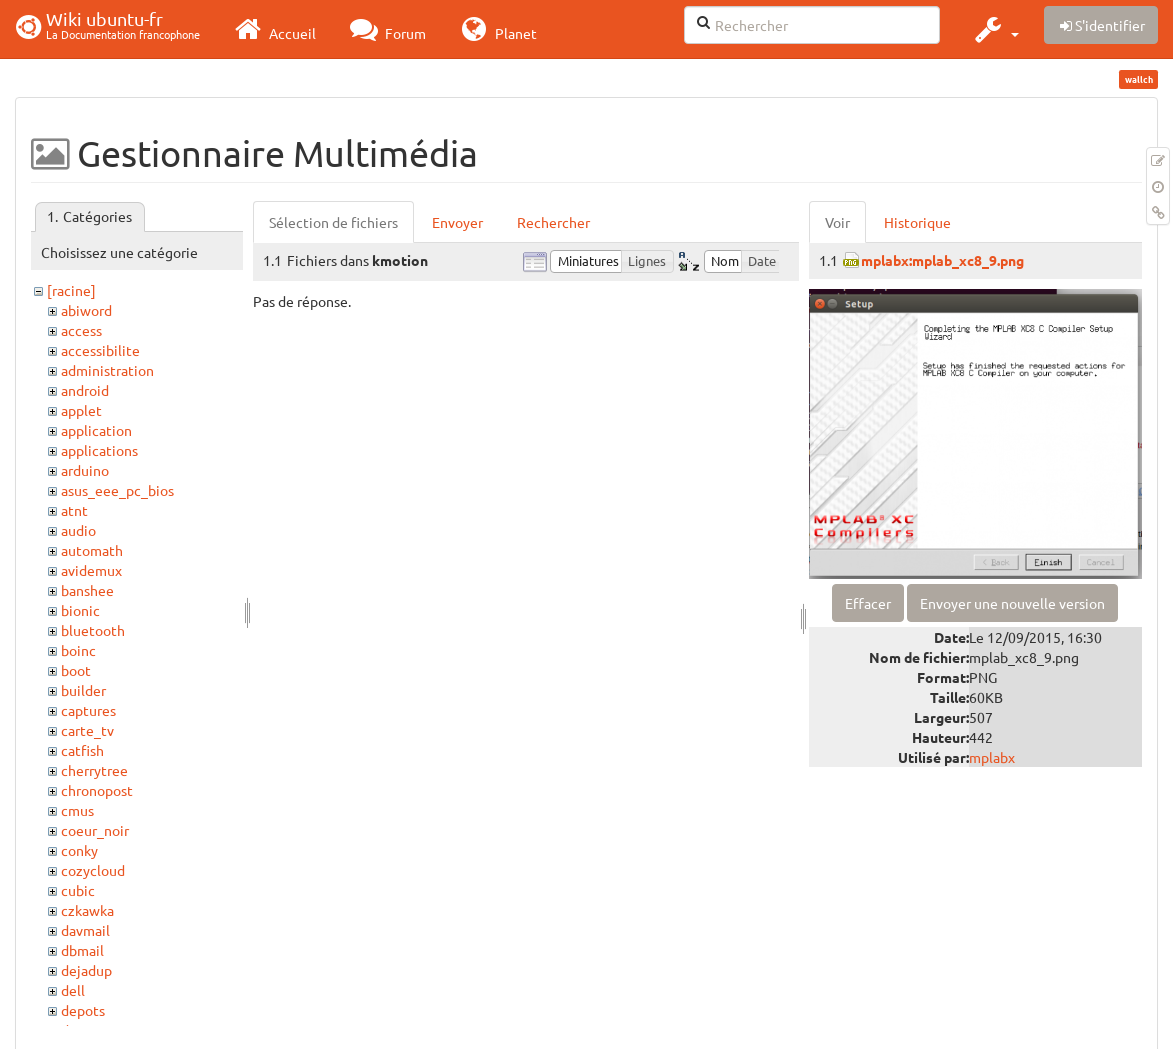 Image resolution: width=1173 pixels, height=1049 pixels. Describe the element at coordinates (457, 222) in the screenshot. I see `Envoyer` at that location.